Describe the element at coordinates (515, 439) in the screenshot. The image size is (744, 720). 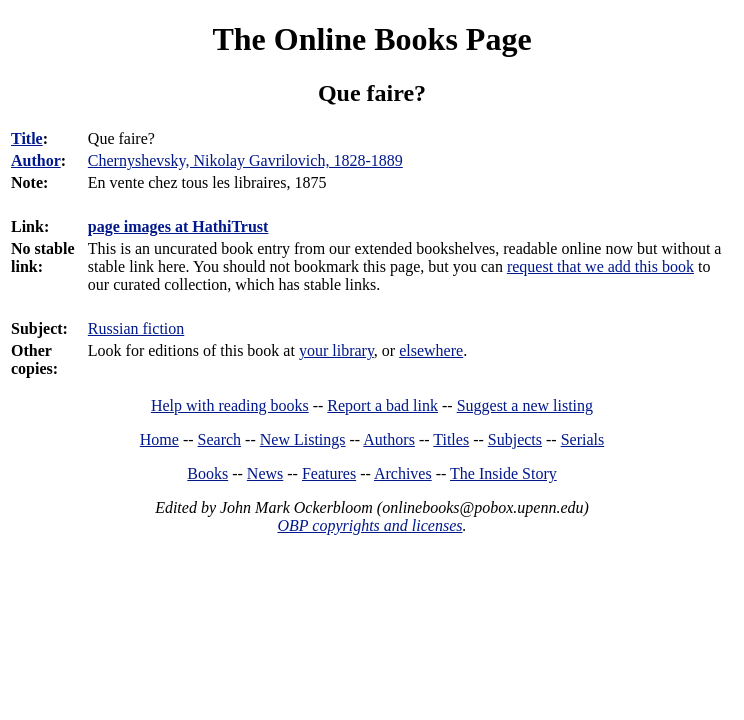
I see `Subjects` at that location.